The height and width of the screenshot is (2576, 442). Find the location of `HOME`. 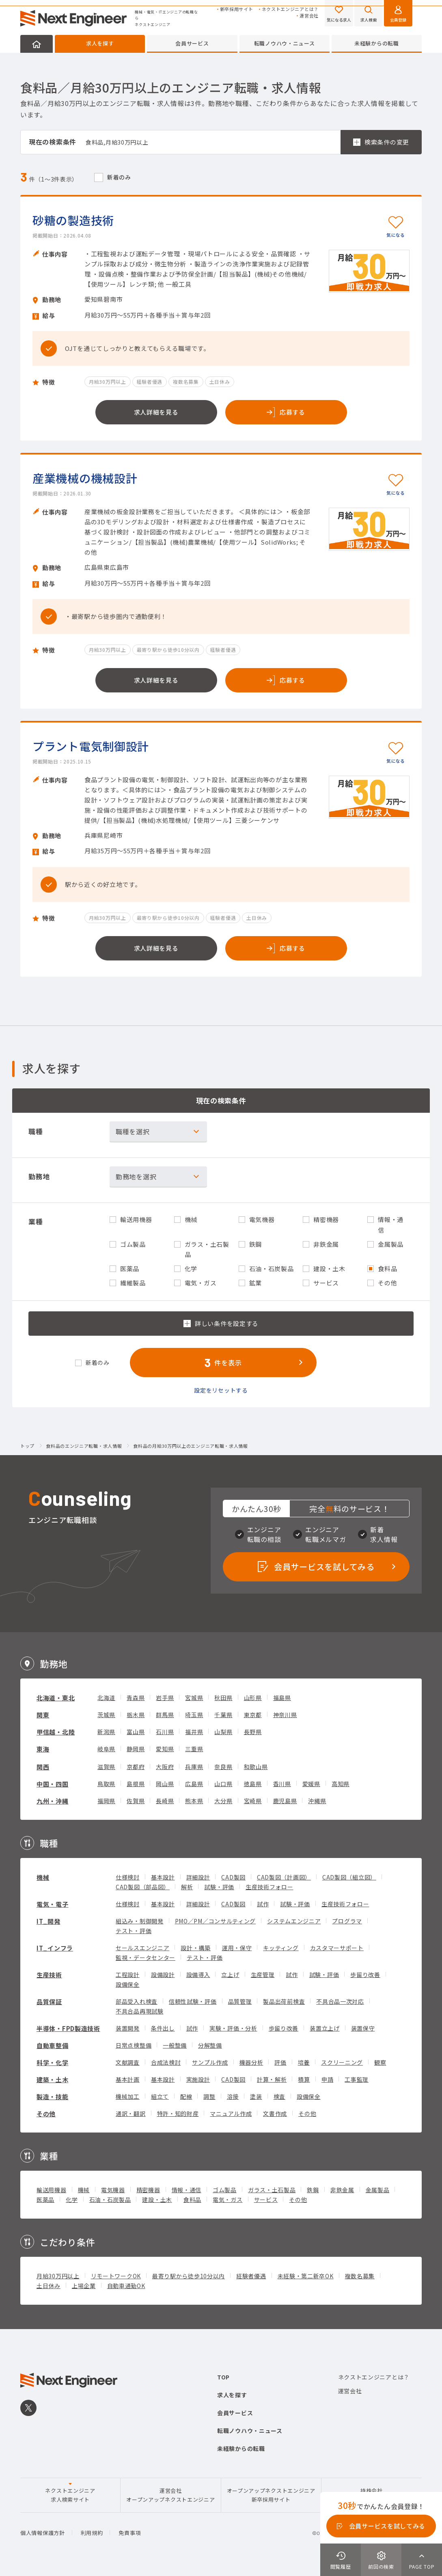

HOME is located at coordinates (36, 44).